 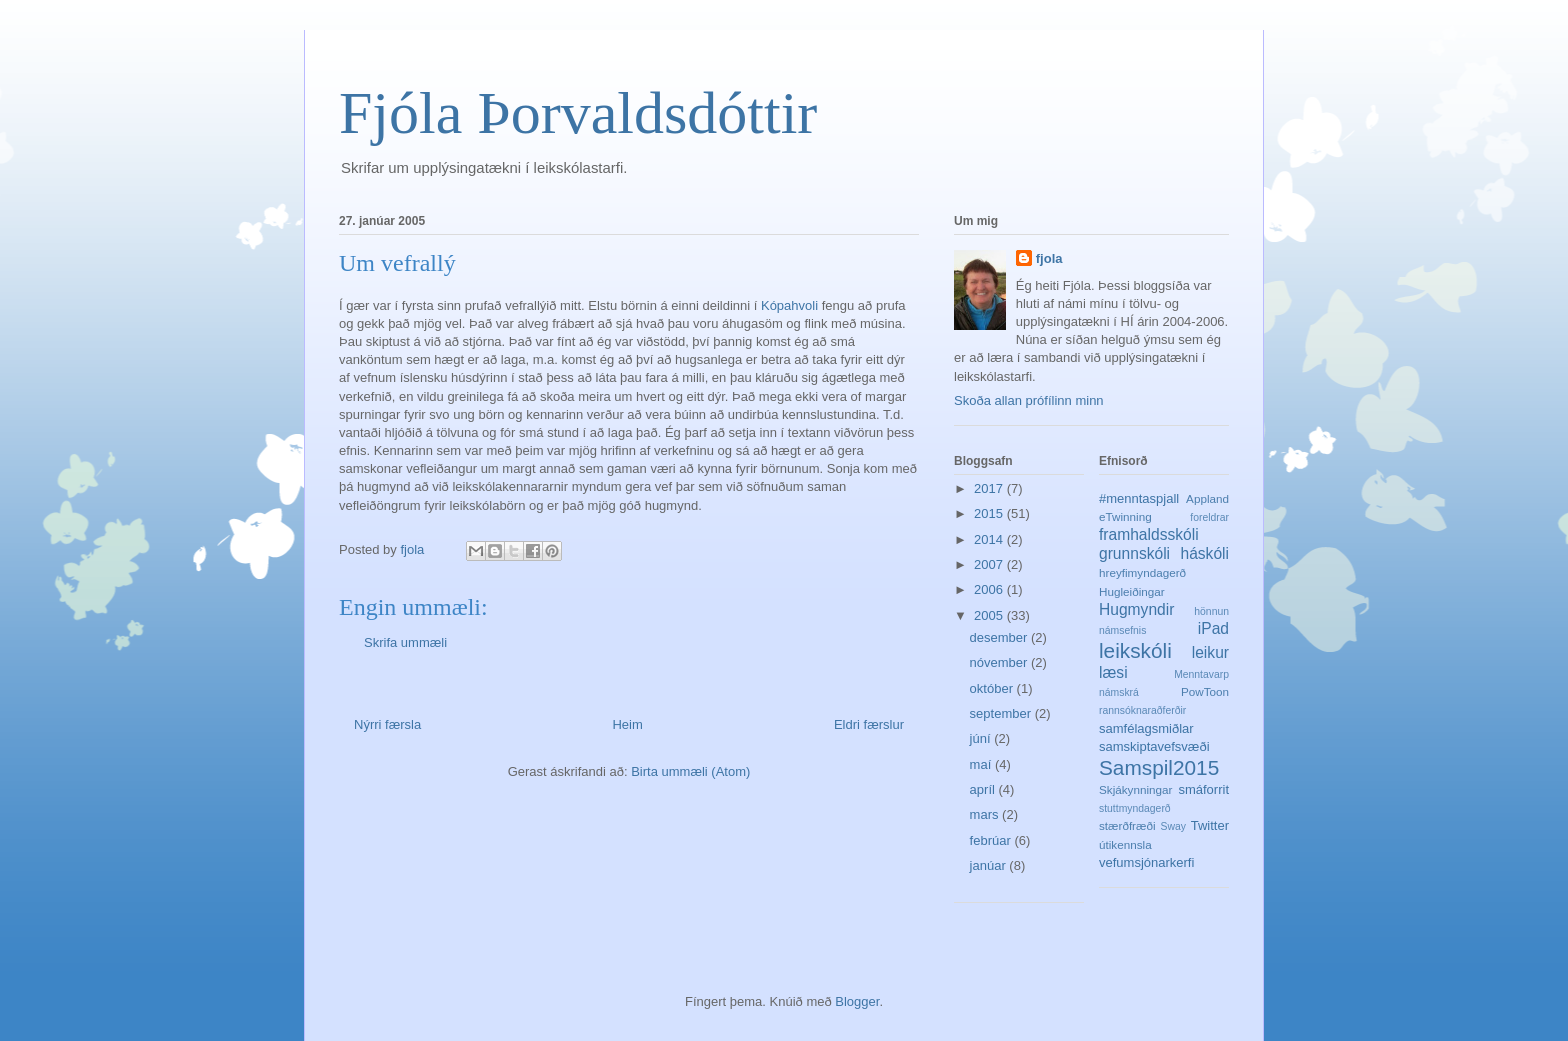 I want to click on framhaldsskóli, so click(x=1149, y=534).